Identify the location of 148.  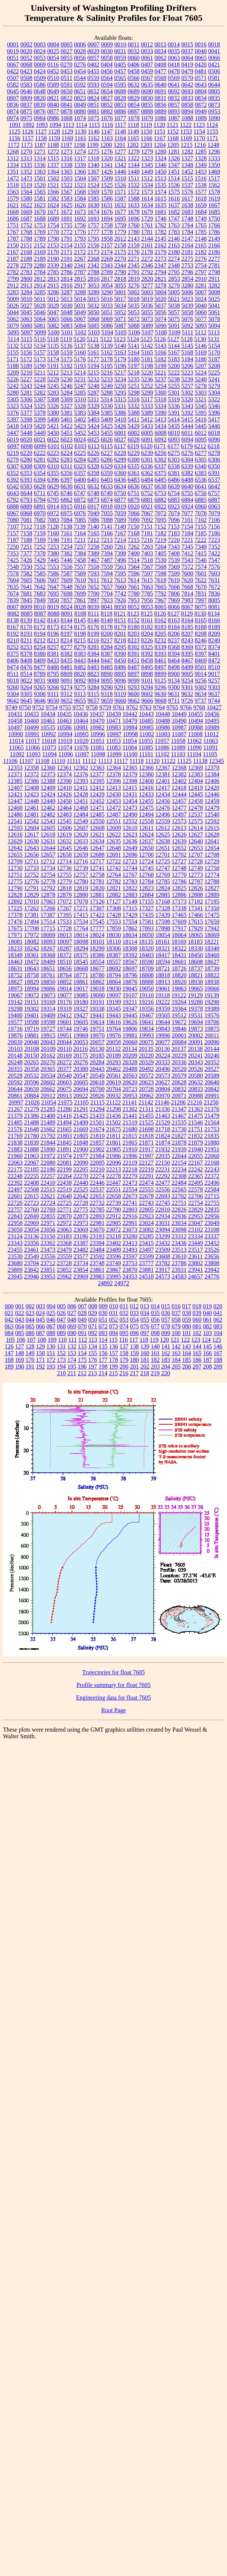
(19, 1353).